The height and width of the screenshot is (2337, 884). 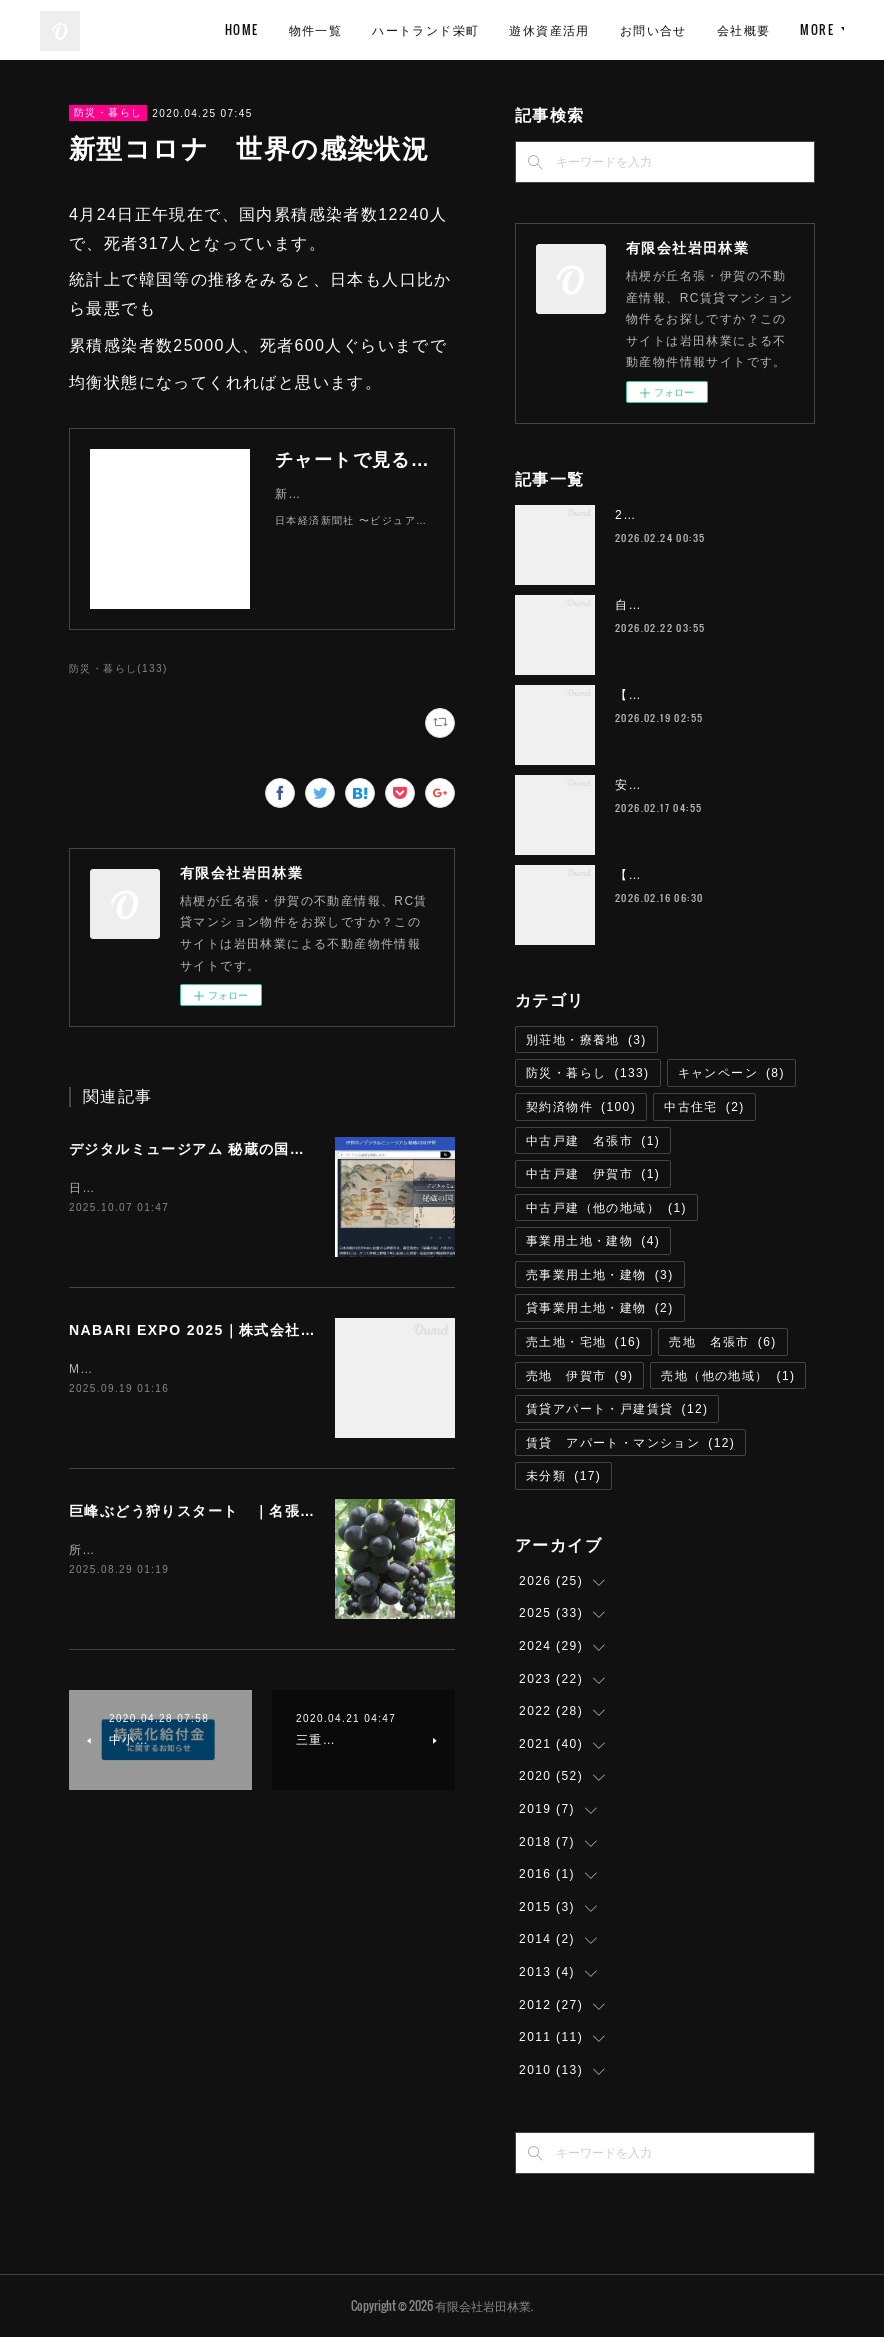 I want to click on MORE, so click(x=812, y=29).